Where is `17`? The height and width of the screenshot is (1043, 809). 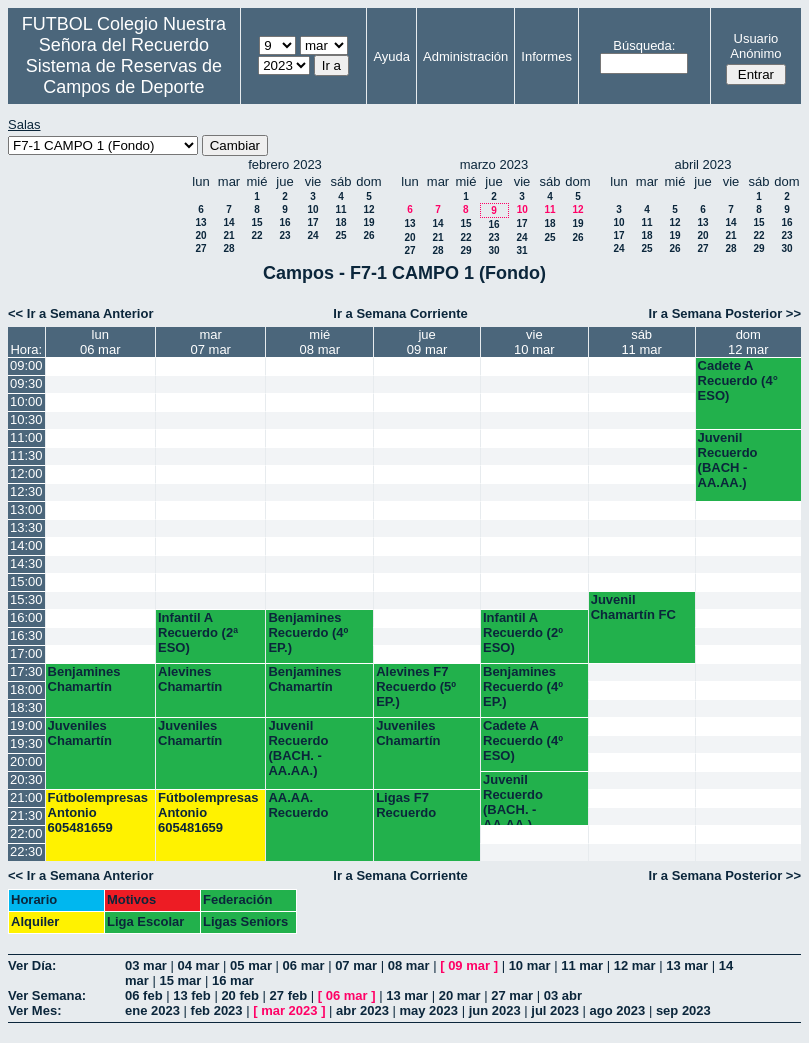
17 is located at coordinates (312, 222).